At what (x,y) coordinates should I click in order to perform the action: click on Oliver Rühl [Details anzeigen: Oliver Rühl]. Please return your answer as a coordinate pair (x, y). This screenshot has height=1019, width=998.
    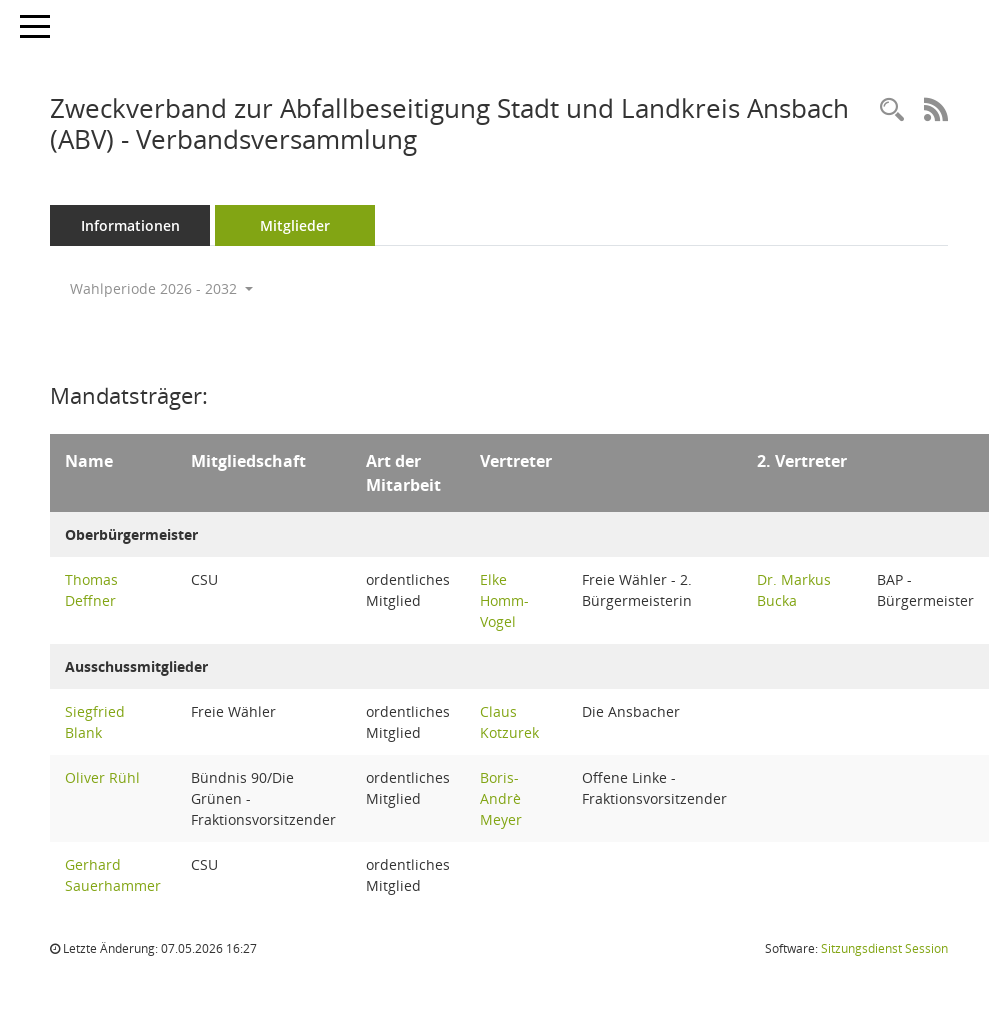
    Looking at the image, I should click on (102, 777).